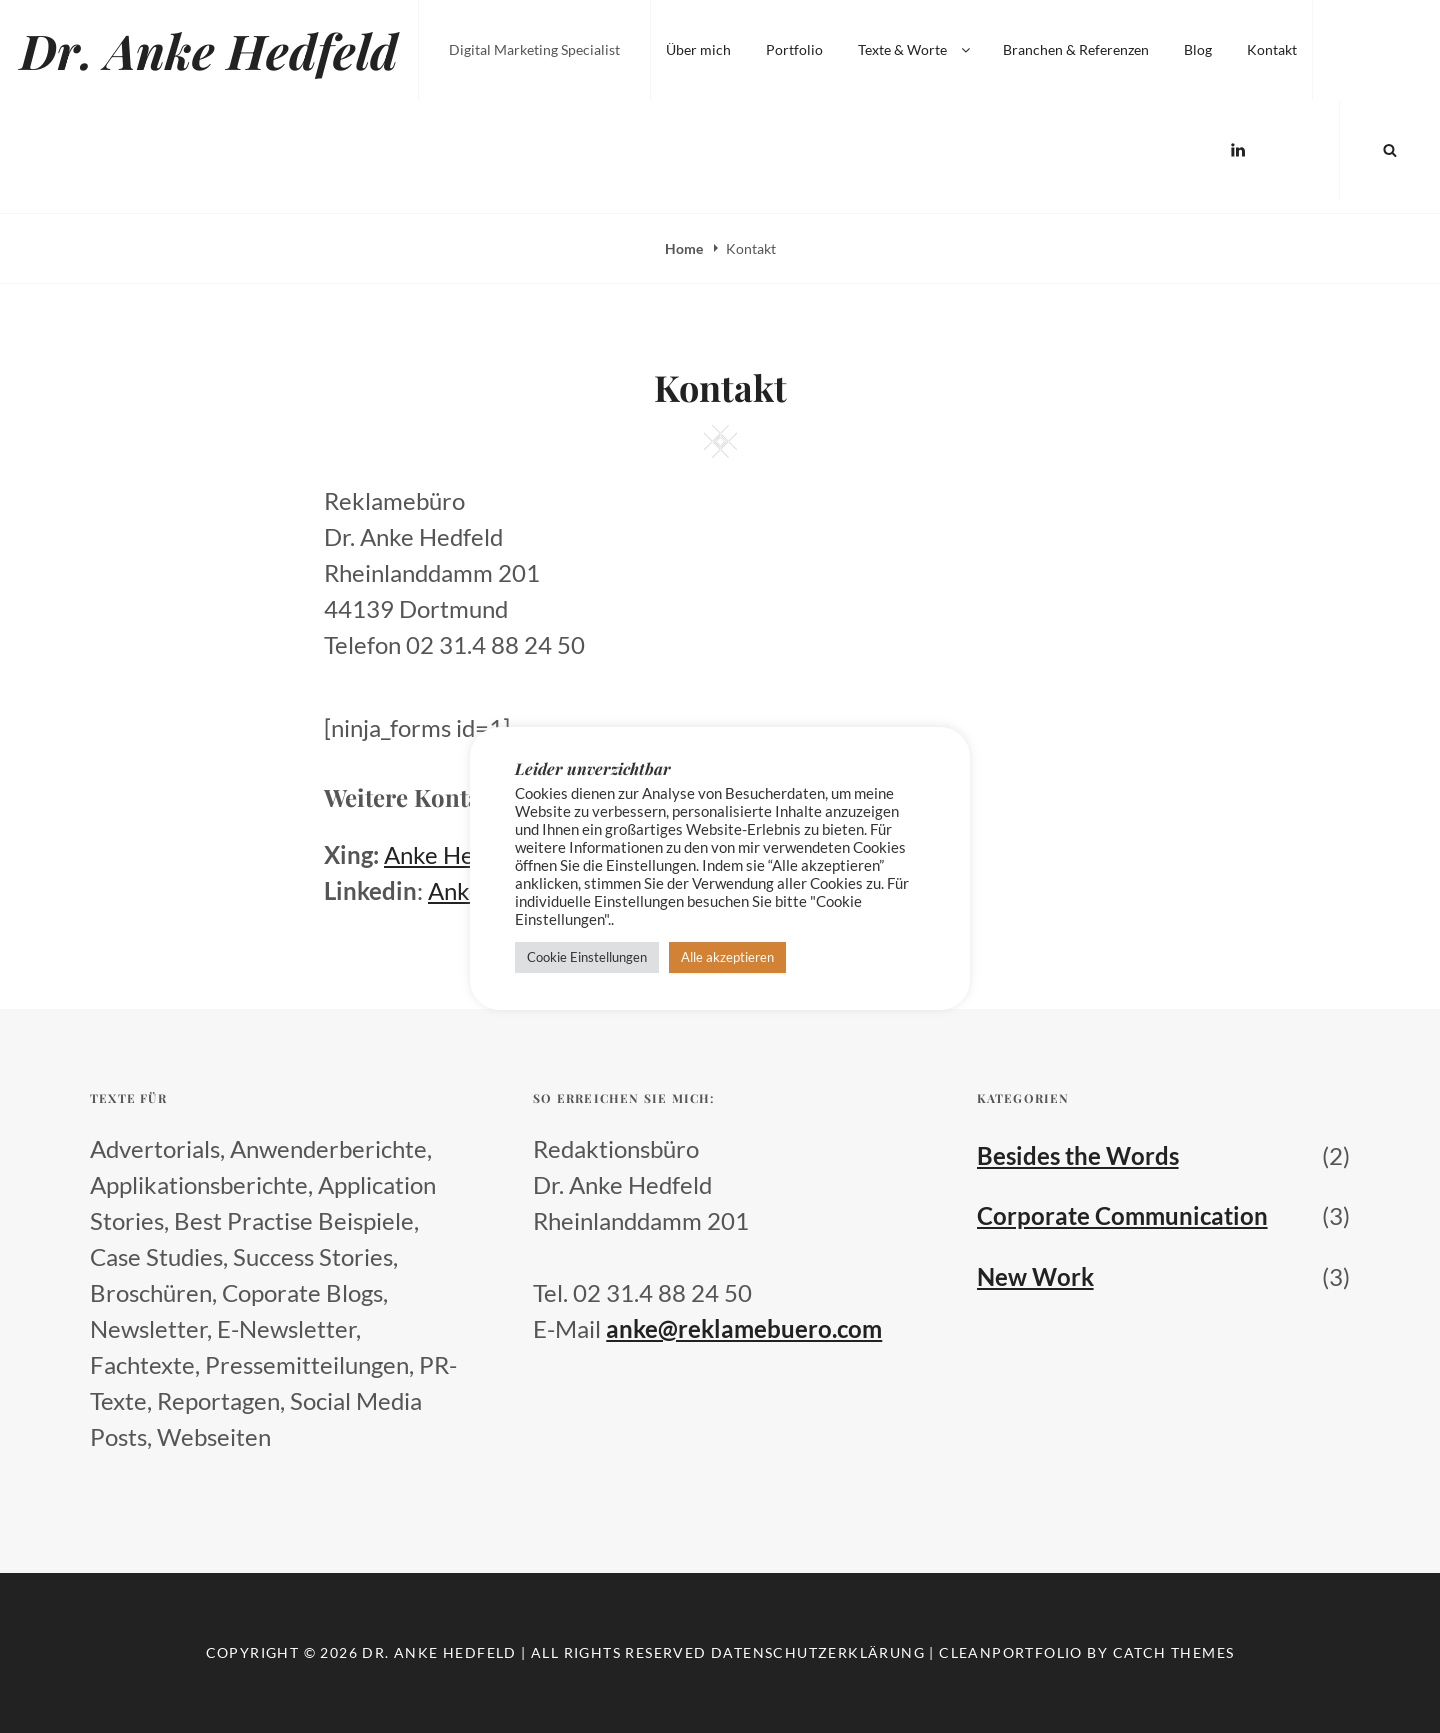 This screenshot has width=1440, height=1733. I want to click on Alle akzeptieren [button], so click(727, 957).